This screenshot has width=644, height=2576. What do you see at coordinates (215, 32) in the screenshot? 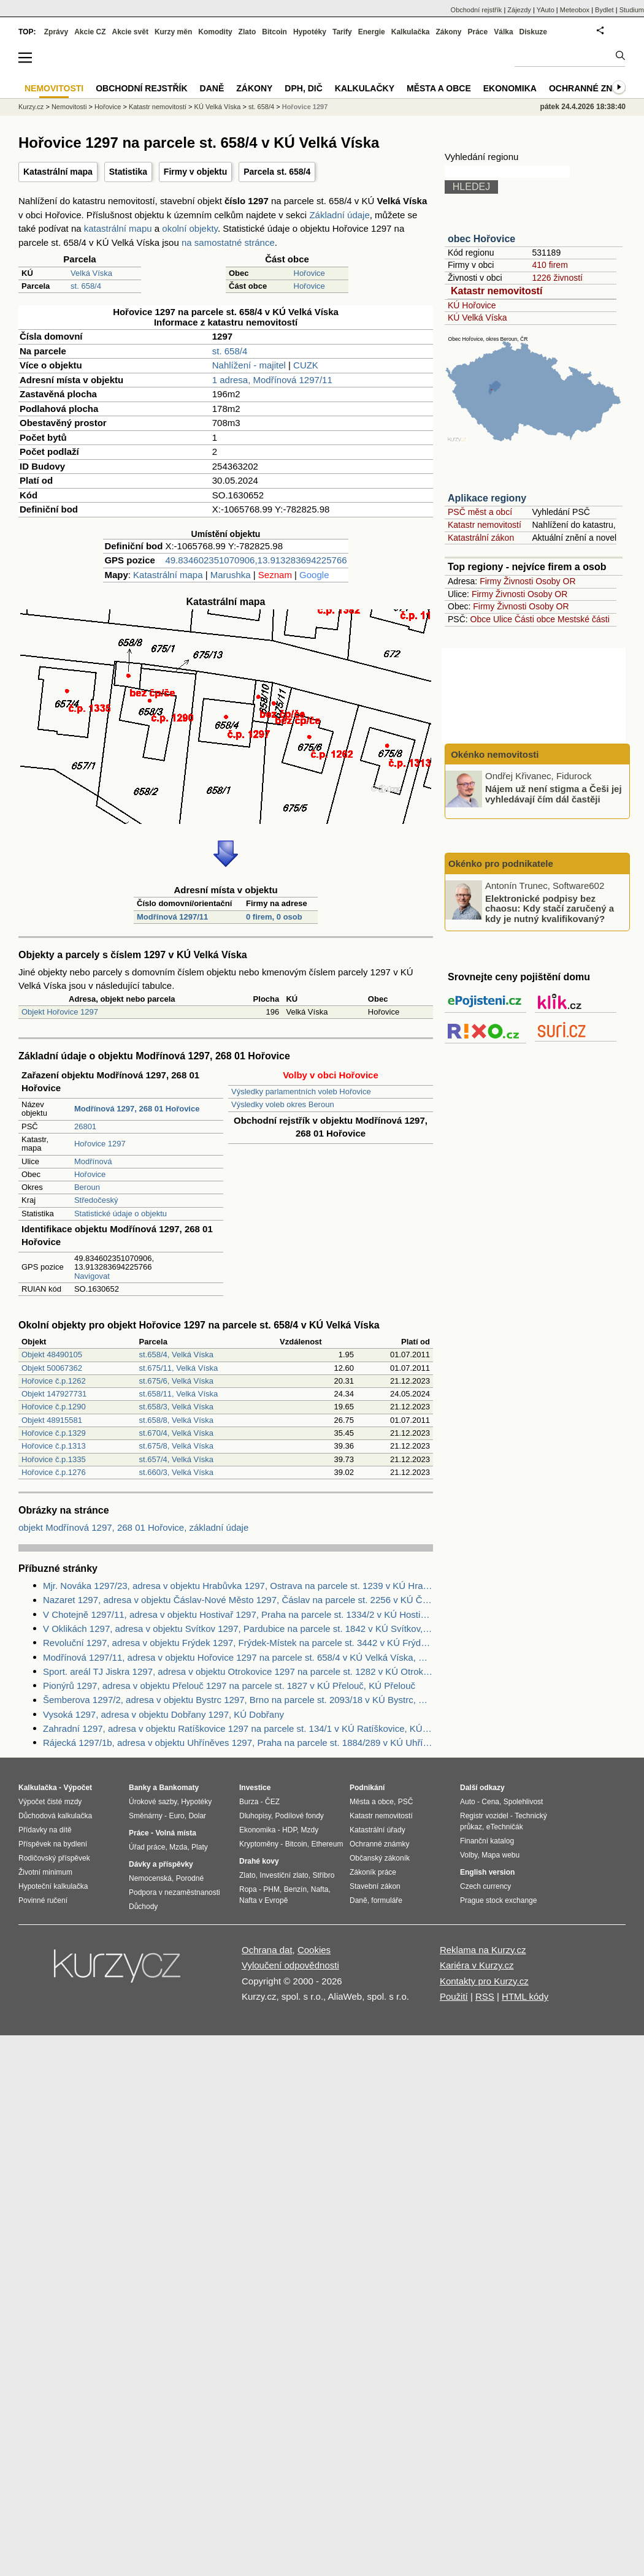
I see `Komodity` at bounding box center [215, 32].